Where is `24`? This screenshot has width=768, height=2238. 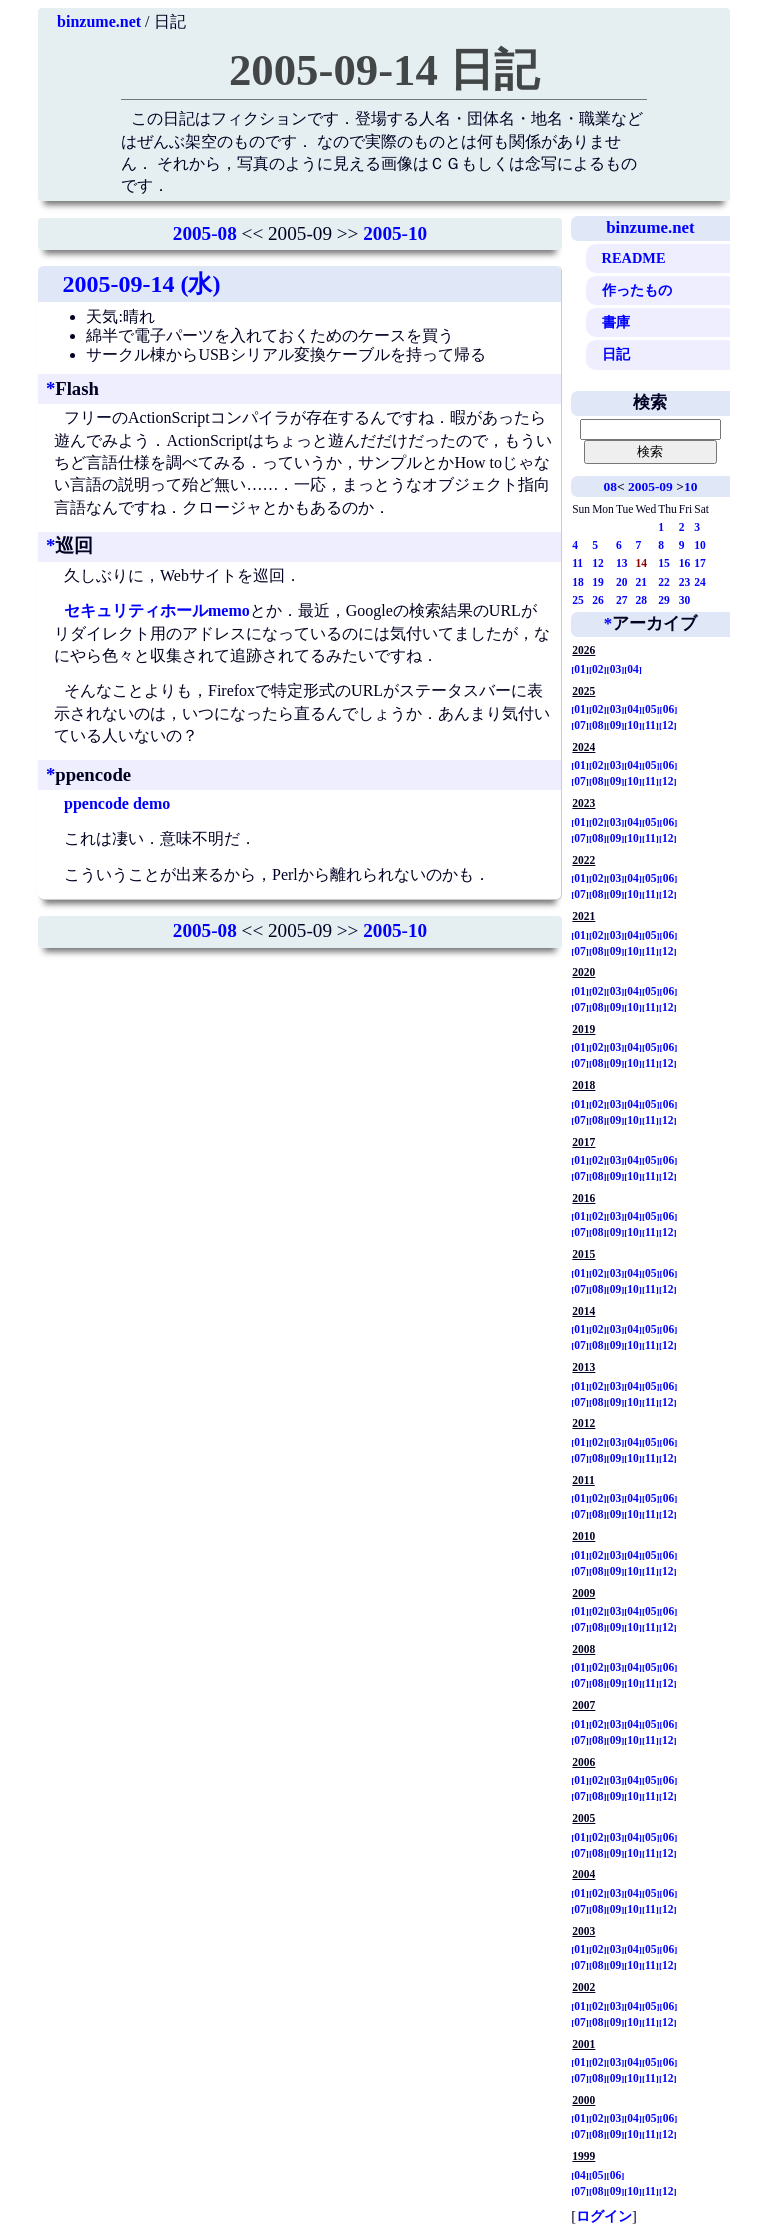
24 is located at coordinates (700, 582).